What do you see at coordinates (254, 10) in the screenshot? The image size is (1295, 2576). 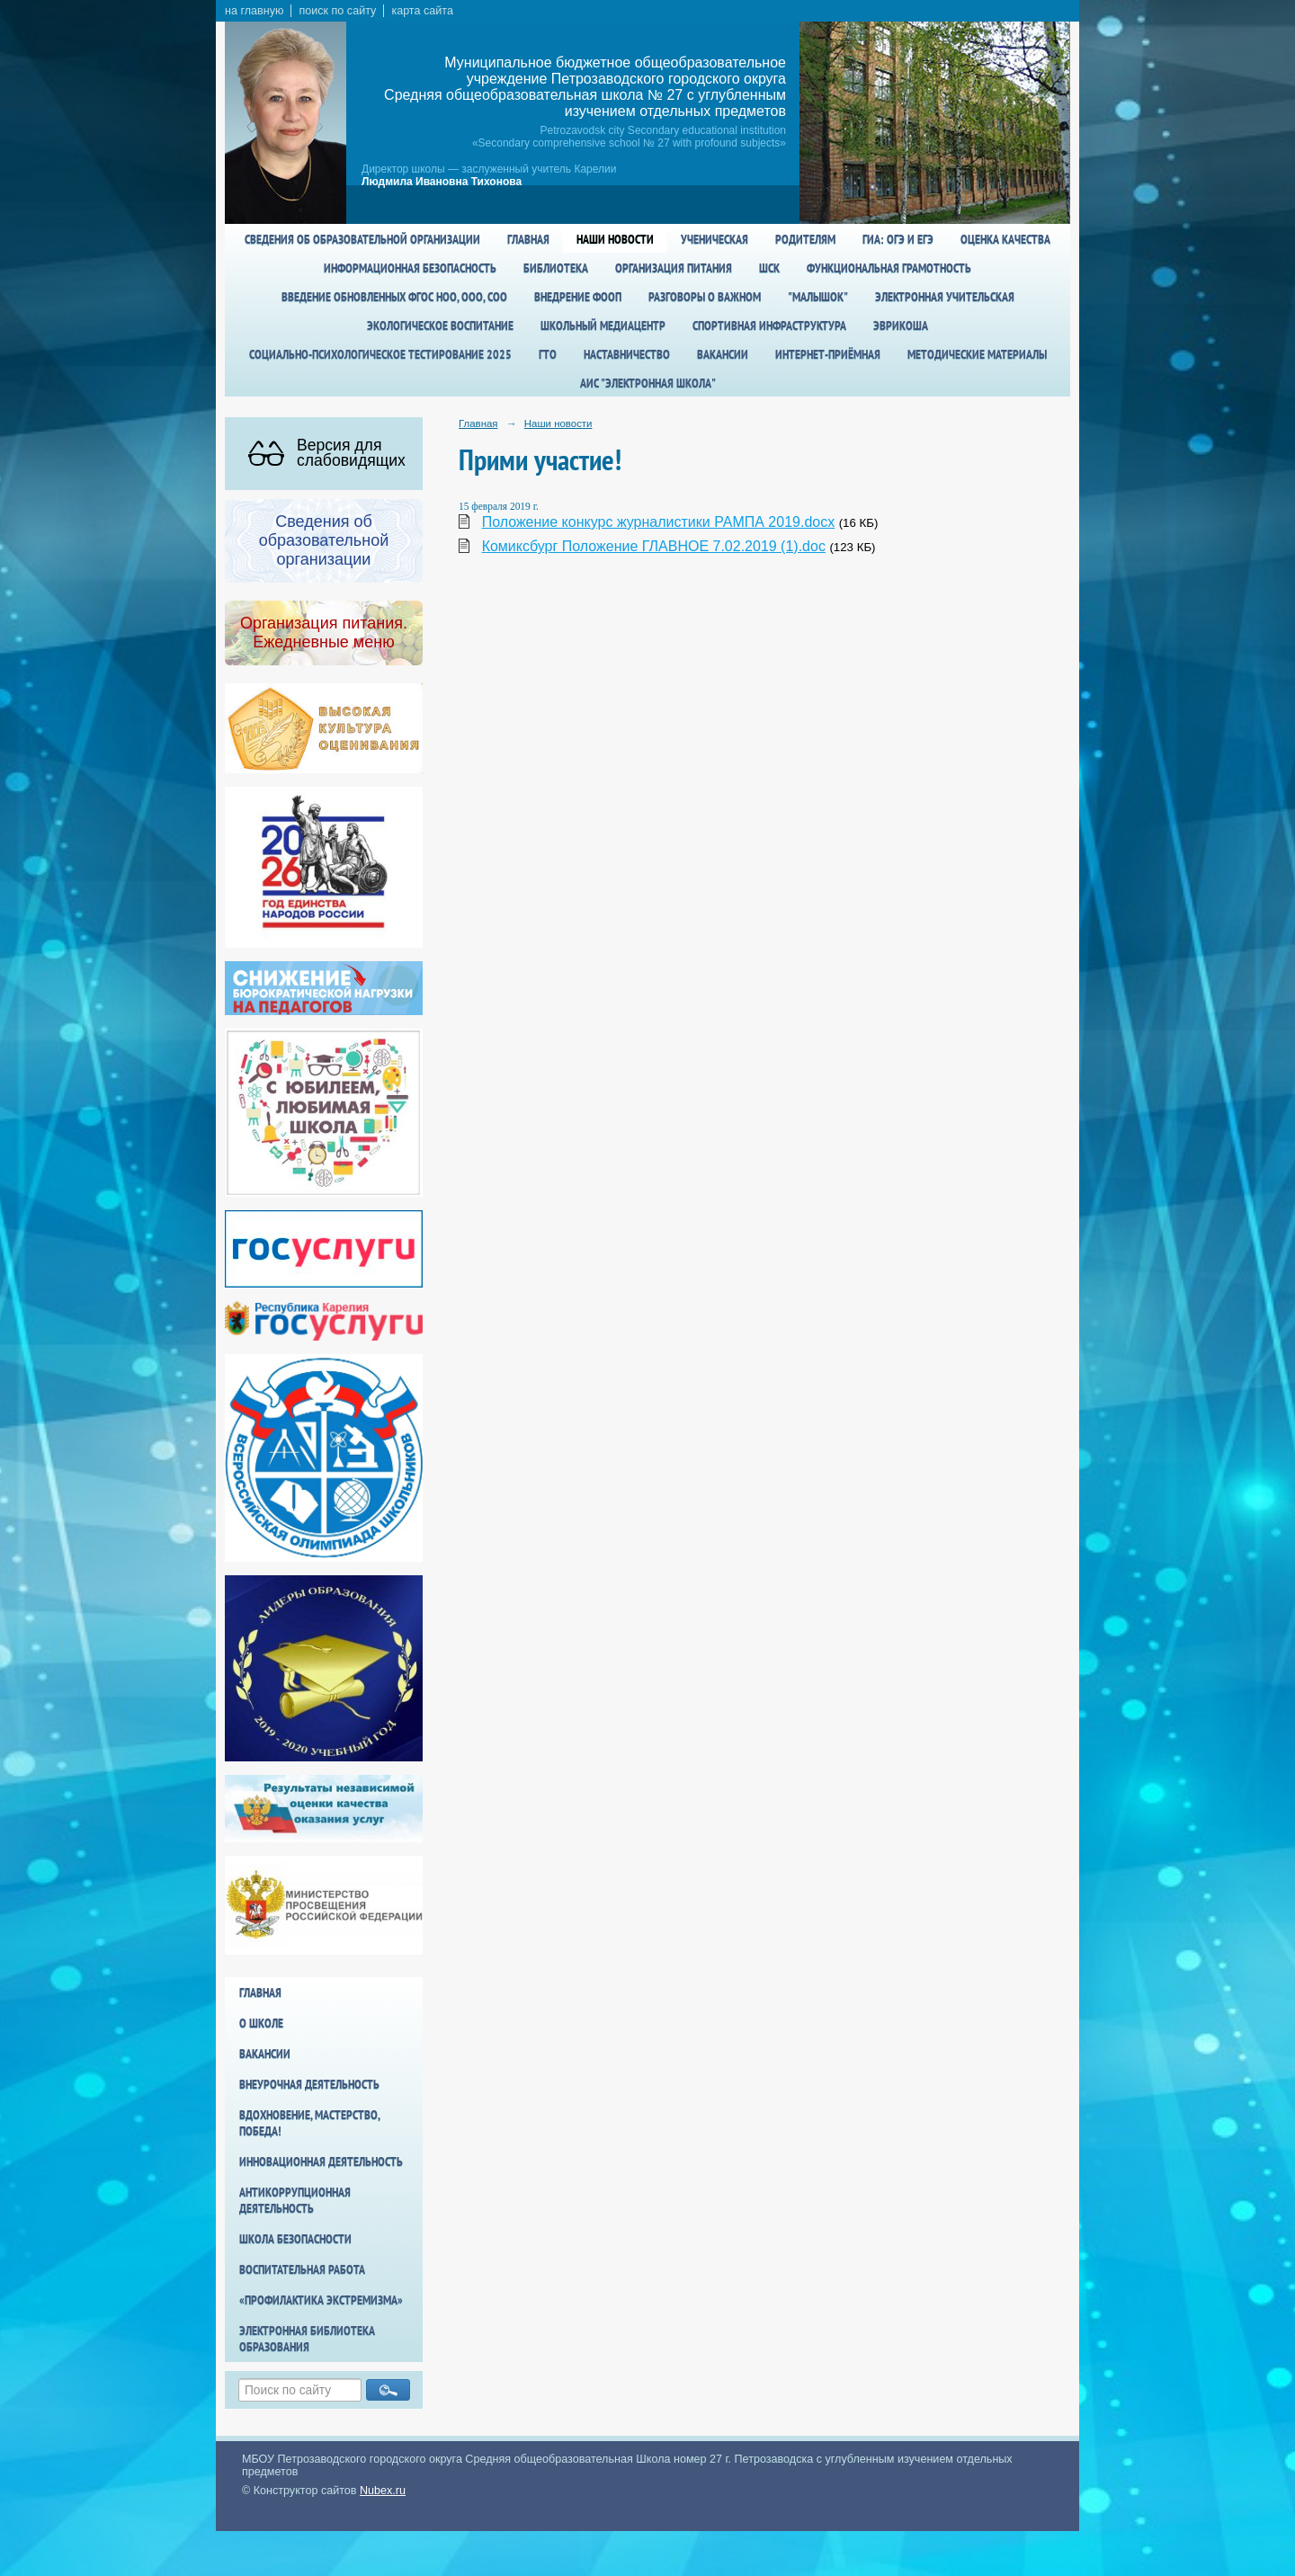 I see `на главную` at bounding box center [254, 10].